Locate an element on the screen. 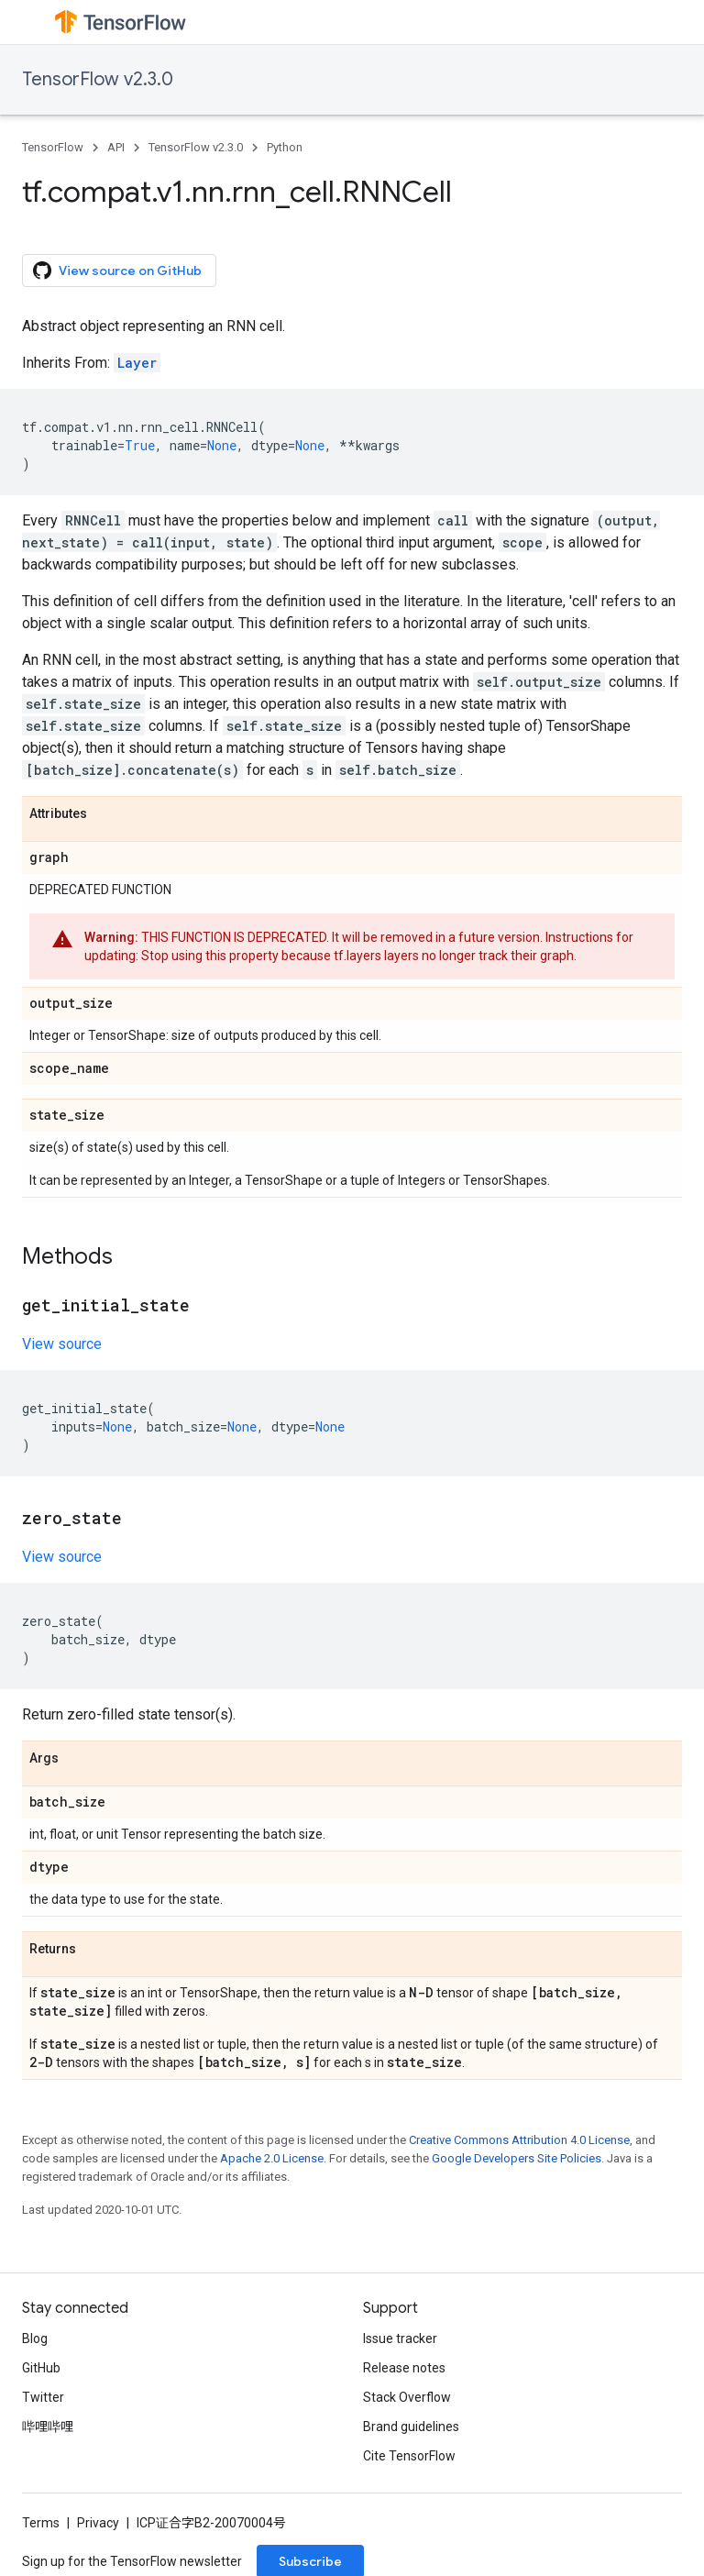 This screenshot has width=704, height=2576. Release notes is located at coordinates (404, 2367).